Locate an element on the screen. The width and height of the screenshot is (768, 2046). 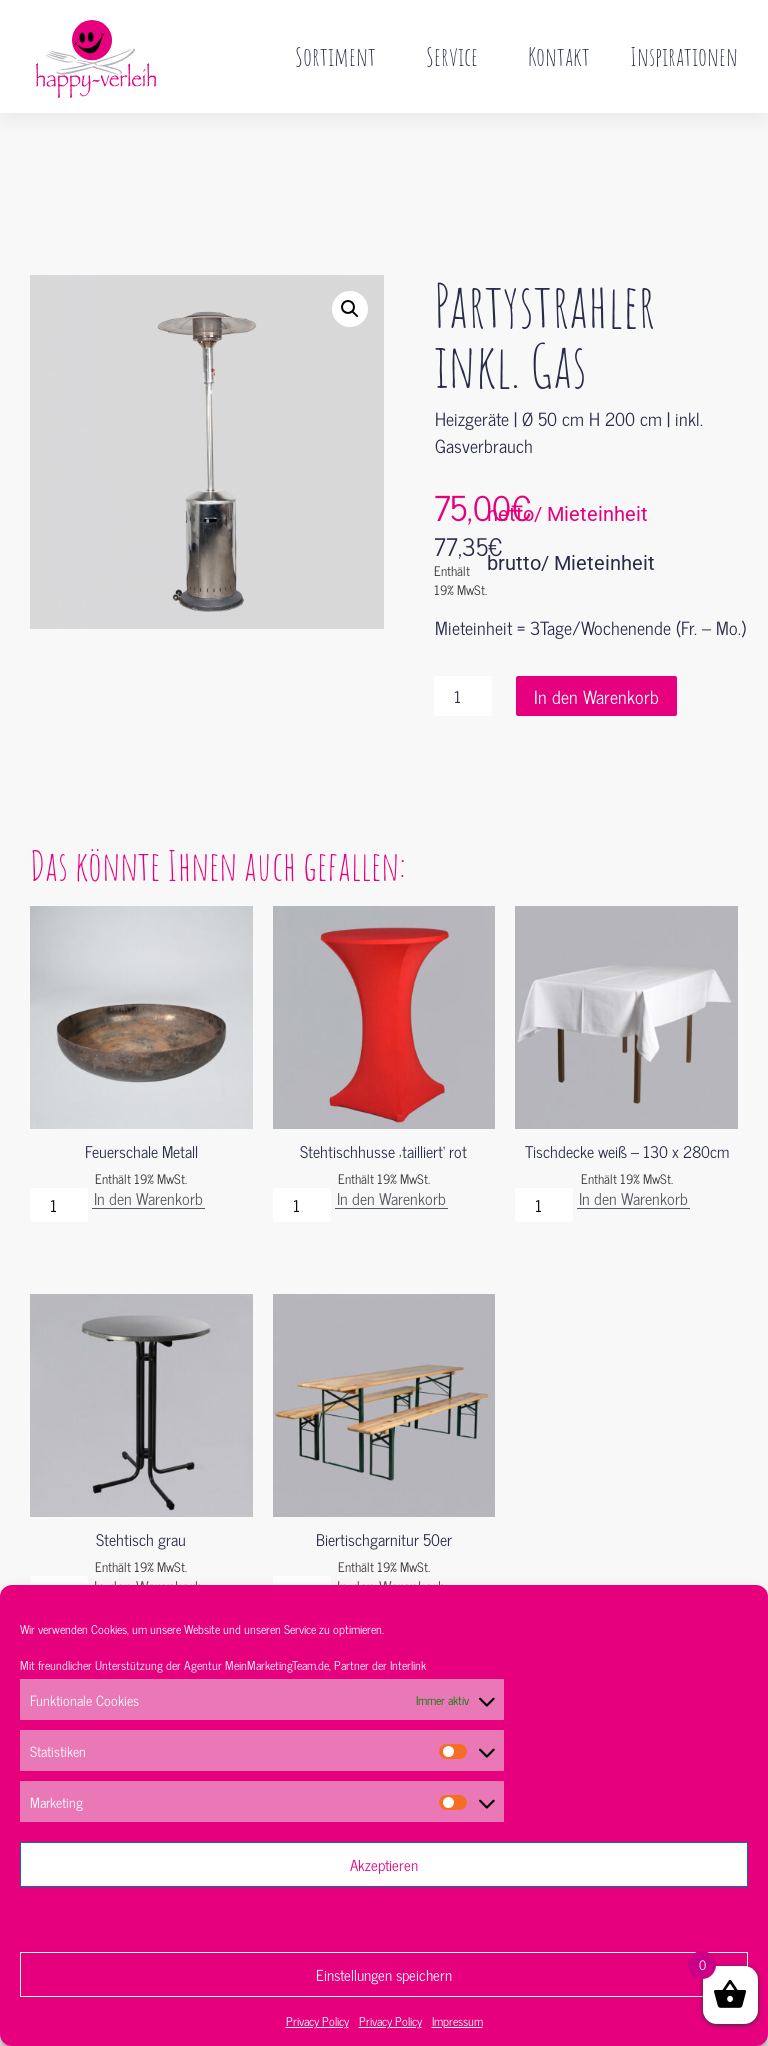
Einstellungen speichern is located at coordinates (384, 1974).